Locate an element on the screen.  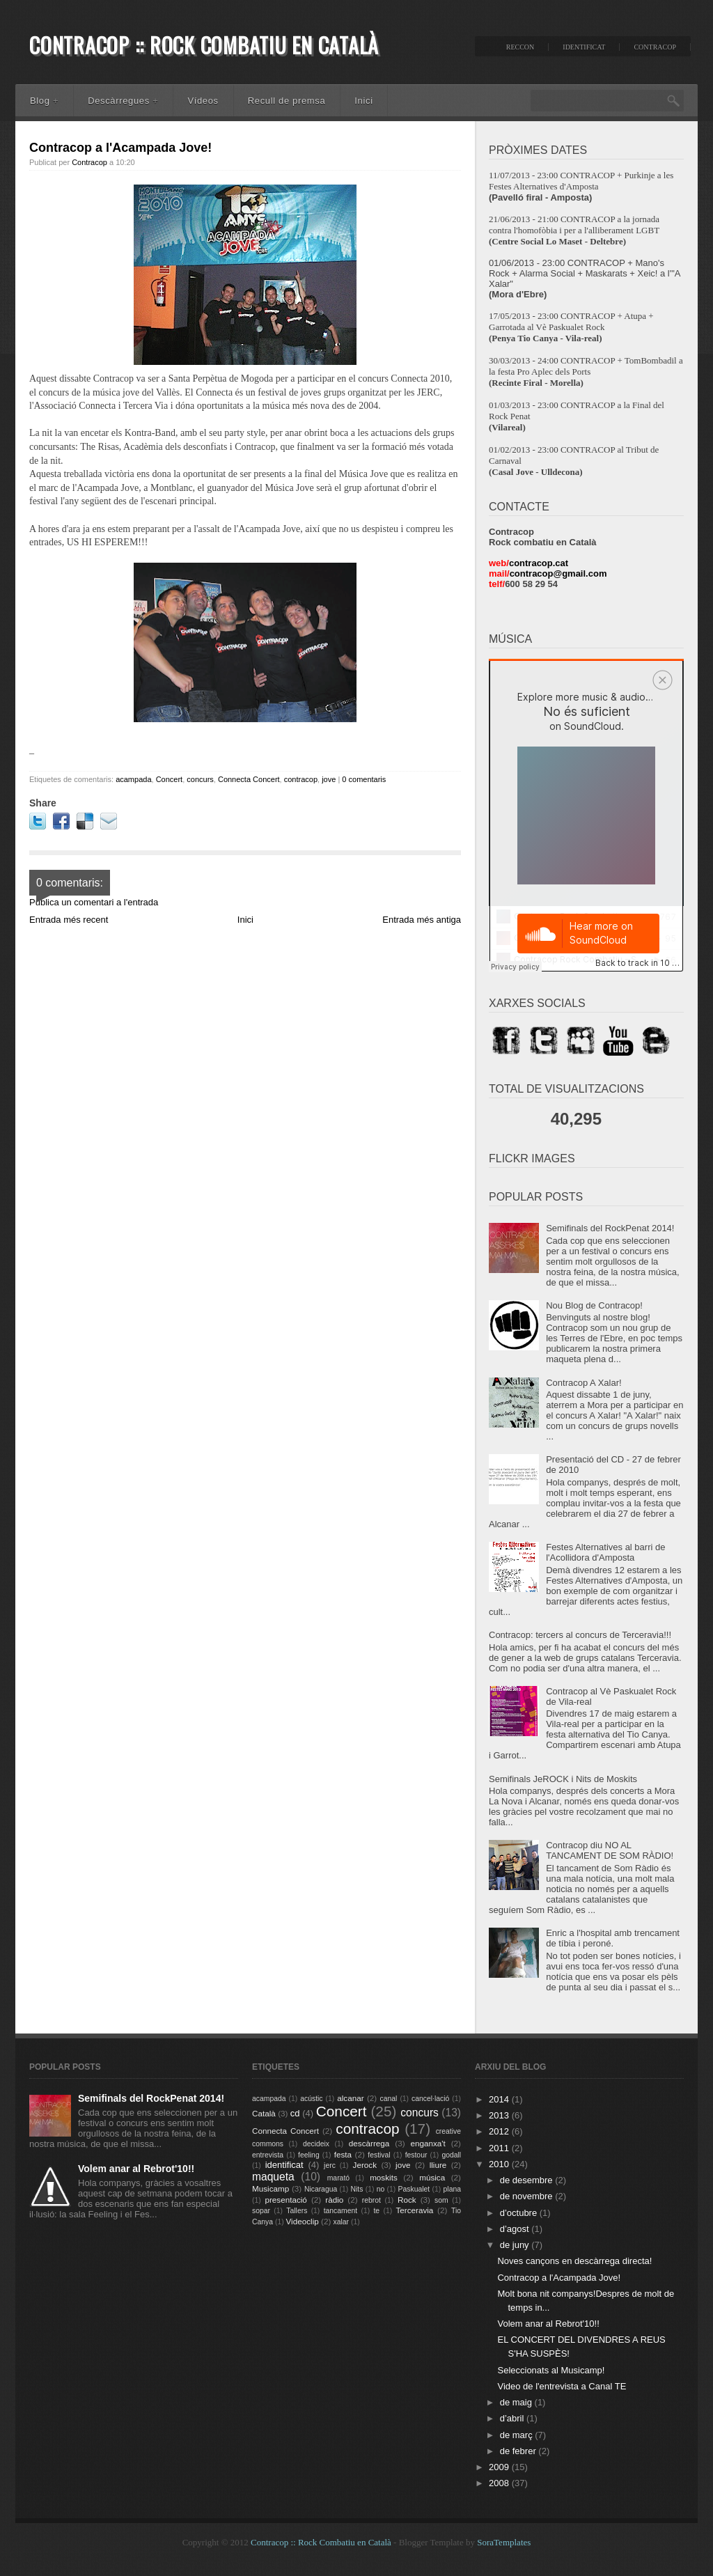
plana is located at coordinates (452, 2189).